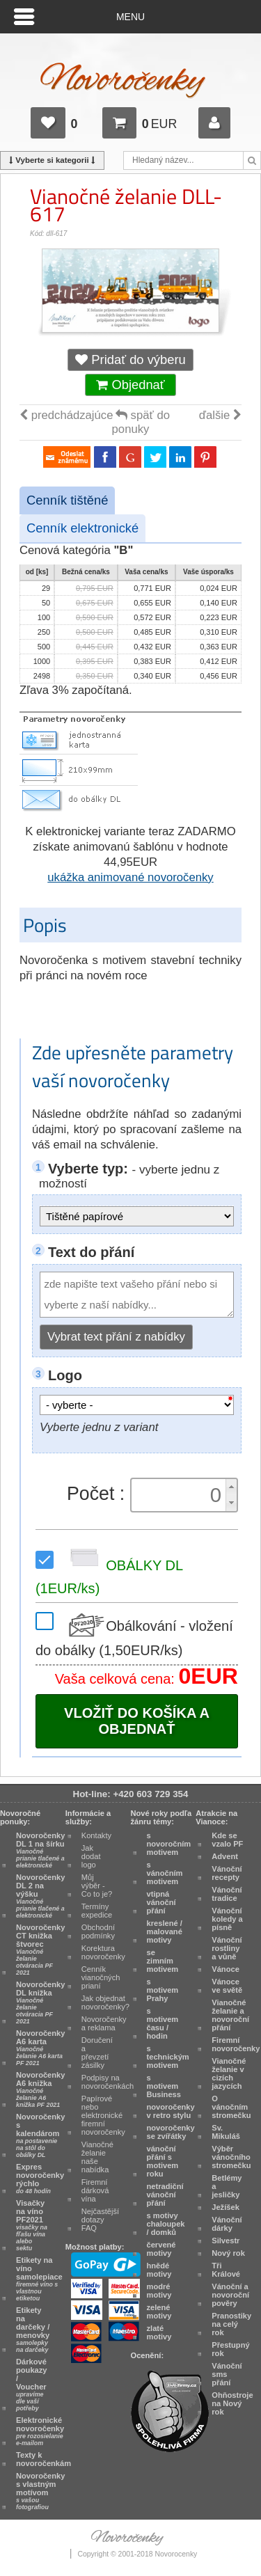 The height and width of the screenshot is (2576, 261). What do you see at coordinates (91, 1856) in the screenshot?
I see `Jak dodat logo` at bounding box center [91, 1856].